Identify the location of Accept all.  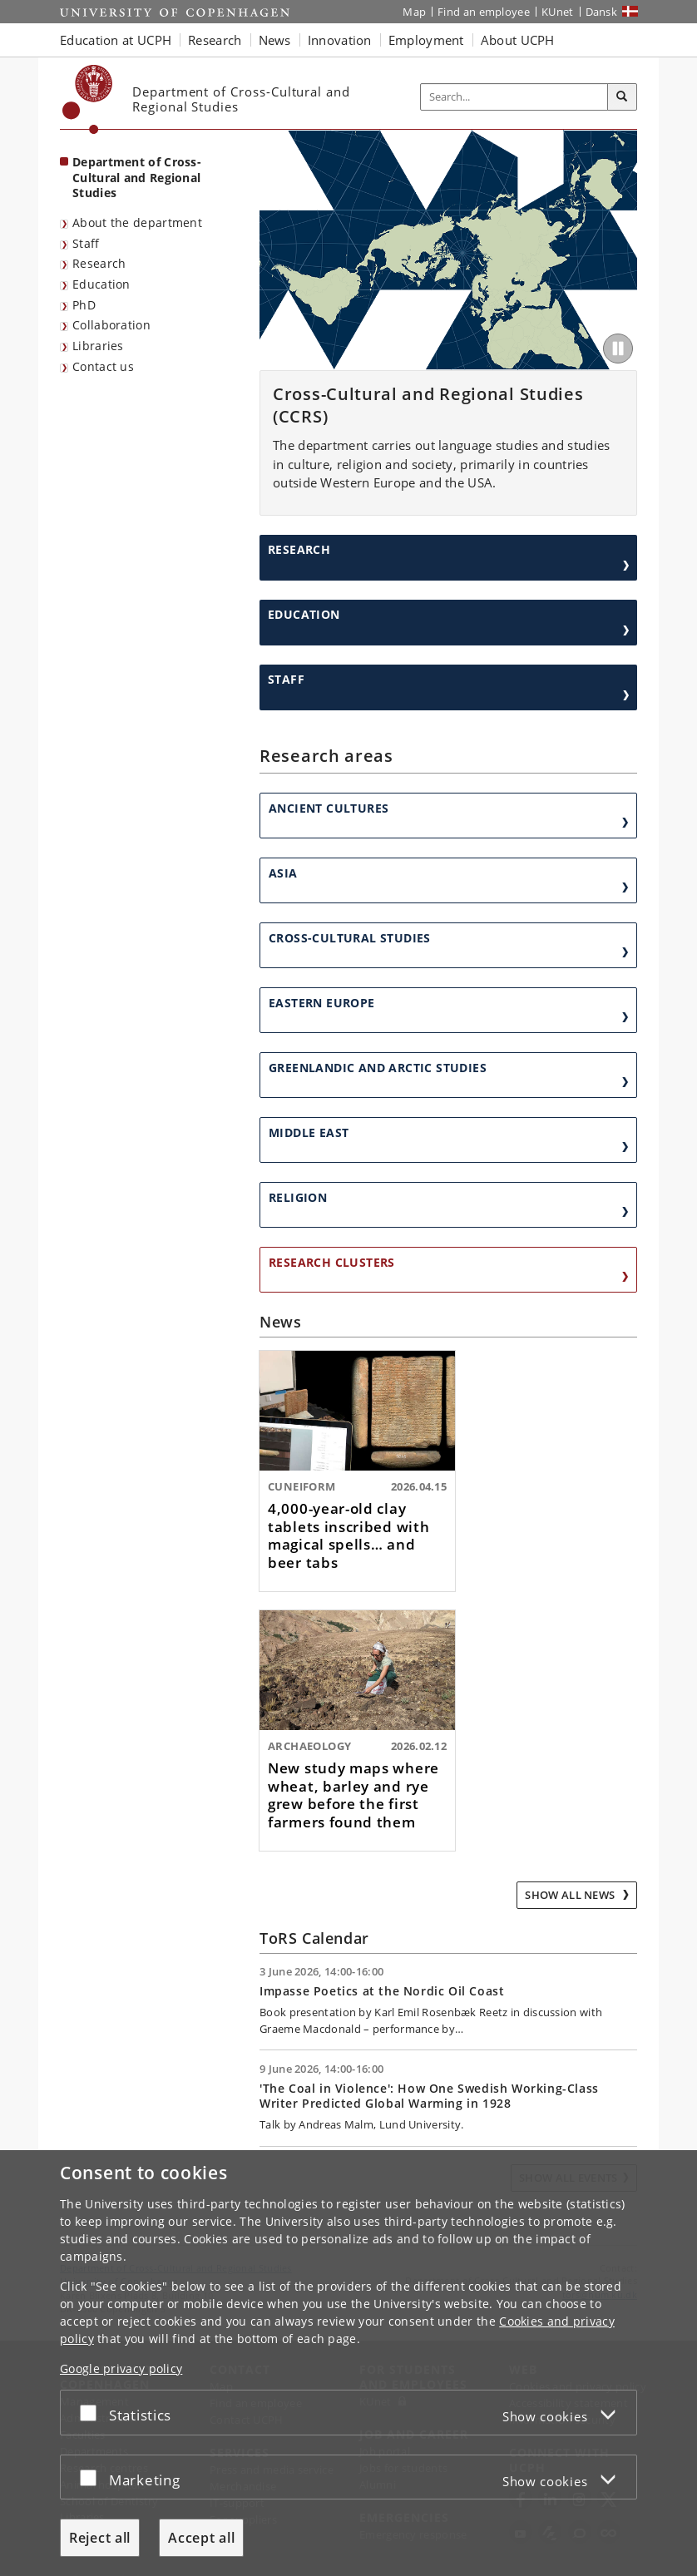
(201, 2538).